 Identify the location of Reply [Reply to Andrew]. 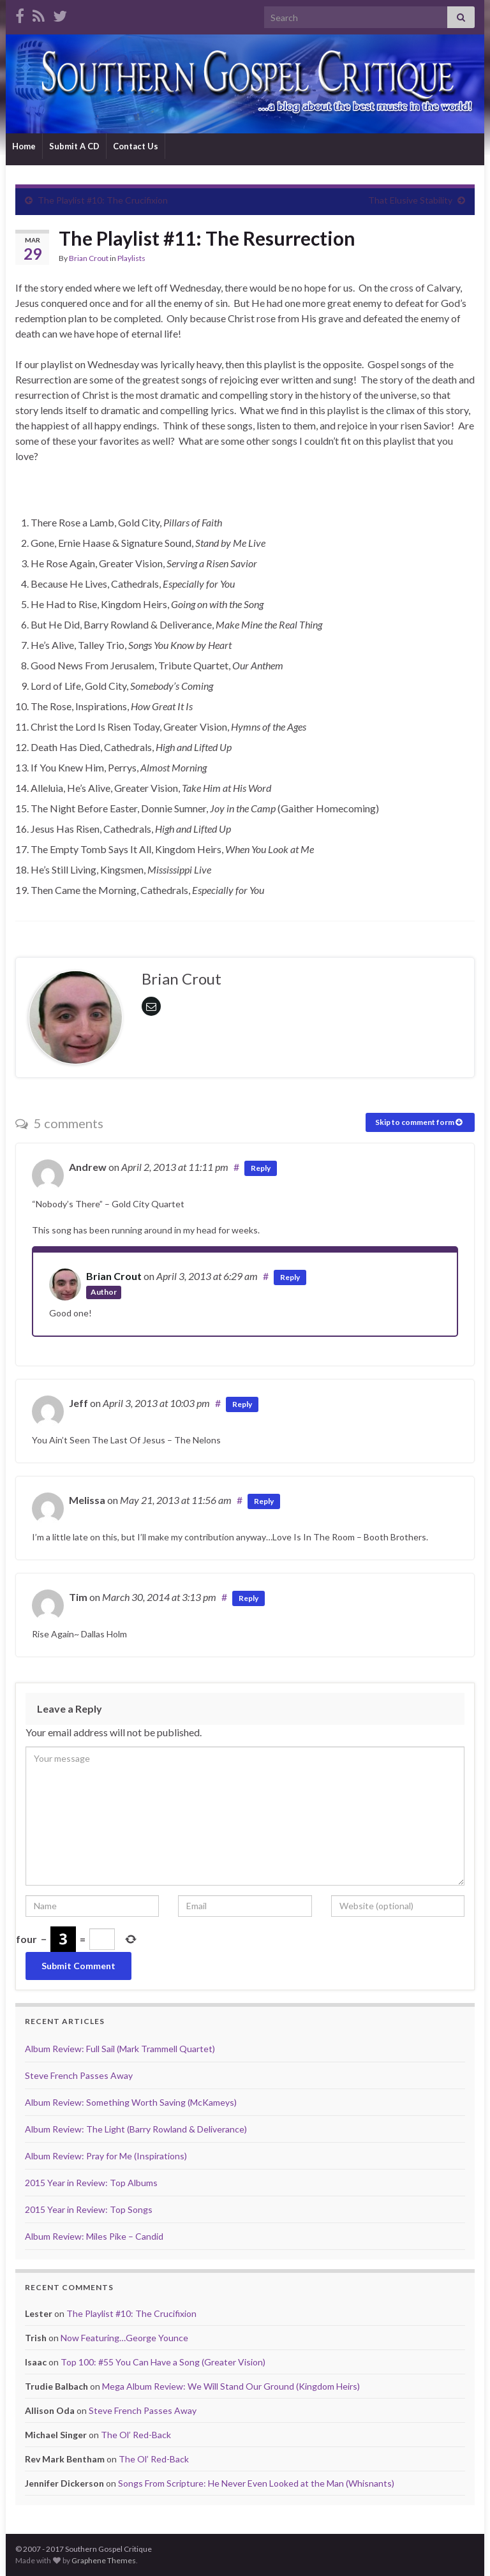
(261, 1168).